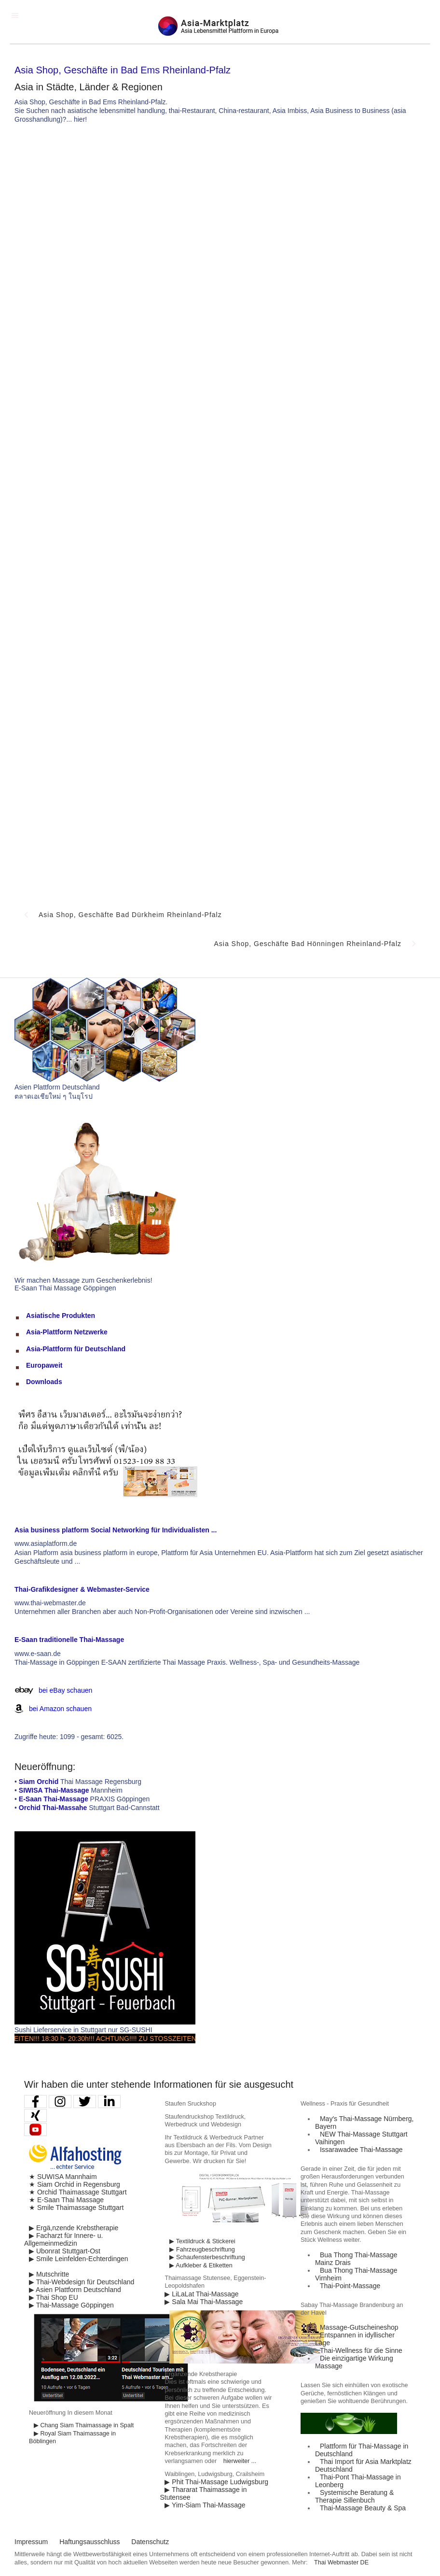 This screenshot has width=440, height=2576. I want to click on ▶ LiLaLat Thai-Massage, so click(201, 2294).